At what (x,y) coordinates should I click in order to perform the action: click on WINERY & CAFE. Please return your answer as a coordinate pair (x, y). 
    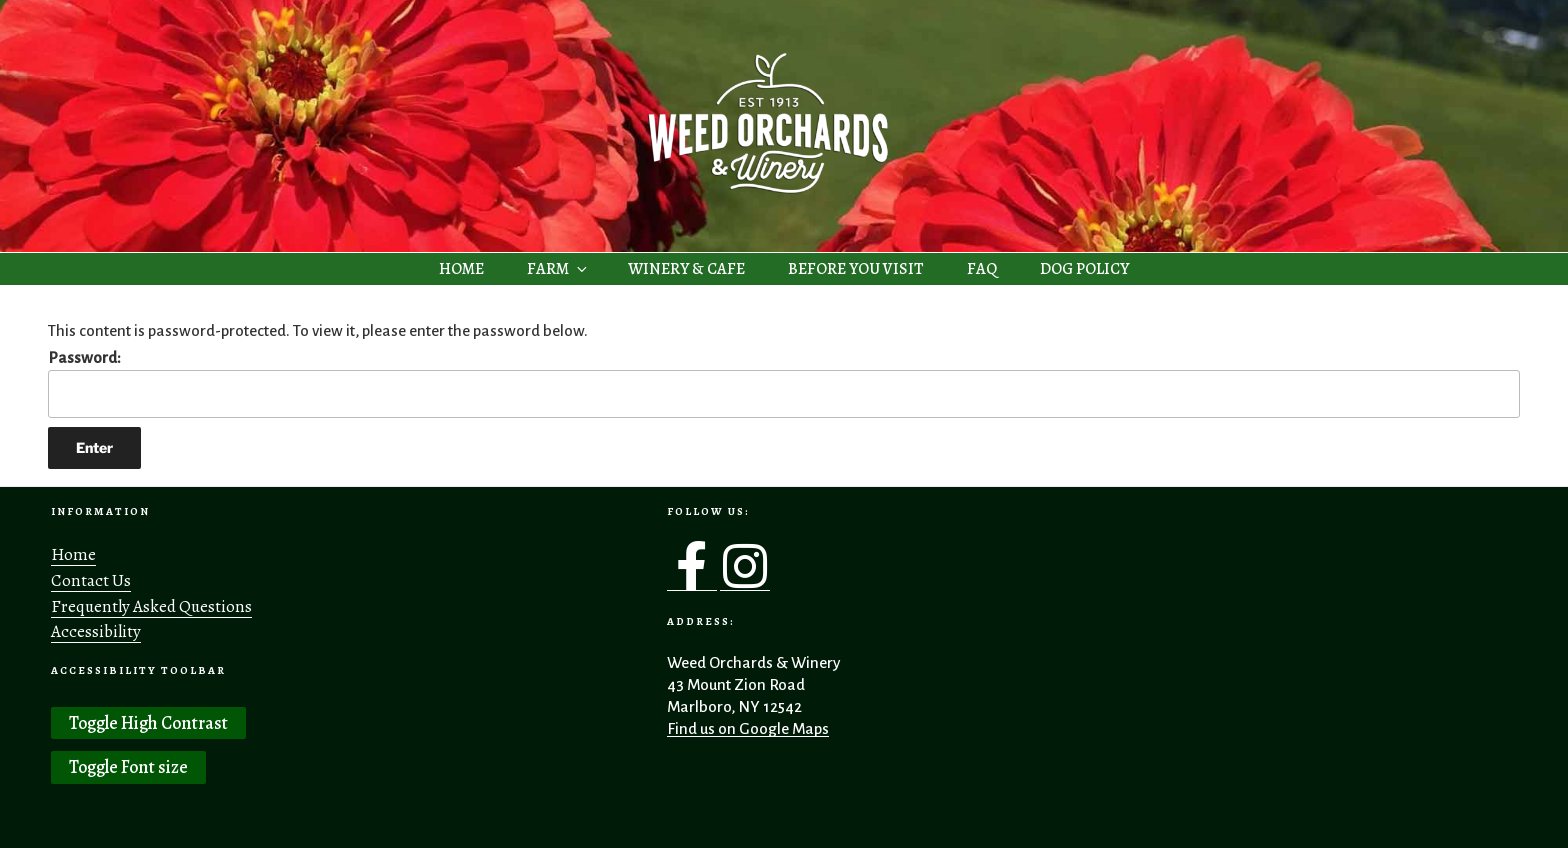
    Looking at the image, I should click on (686, 269).